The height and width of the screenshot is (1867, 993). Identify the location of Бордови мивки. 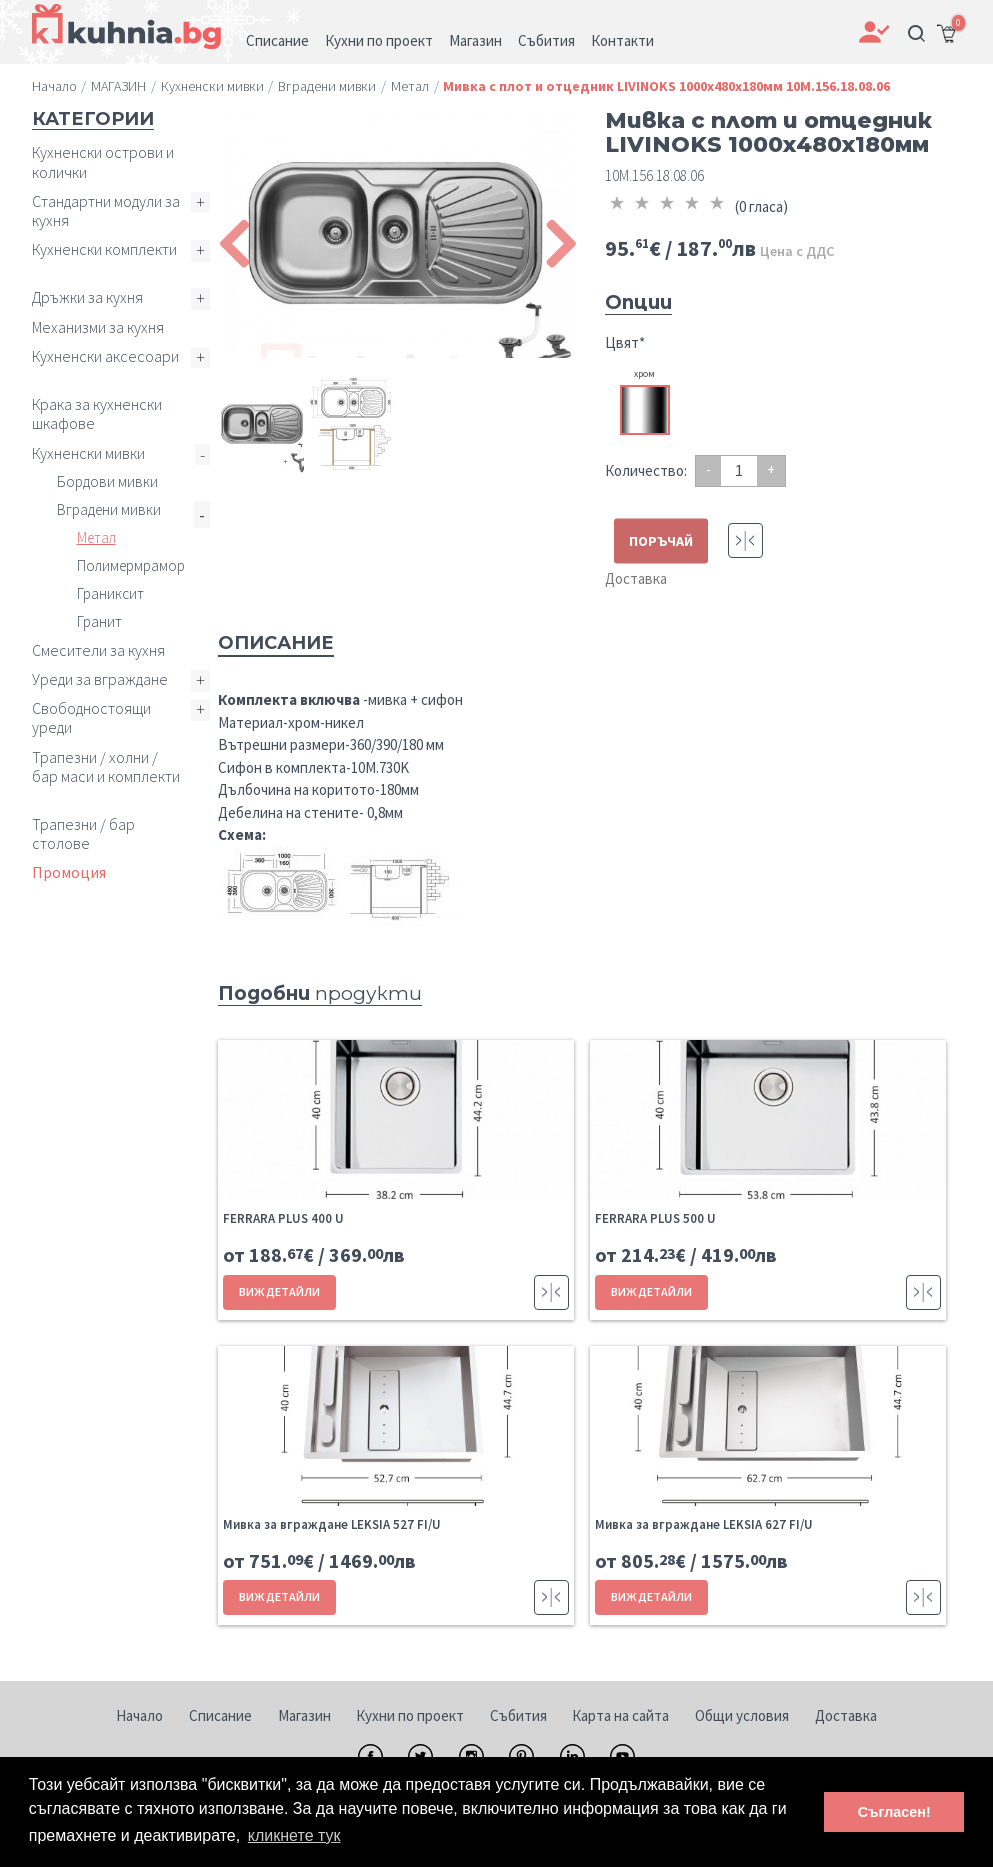
(107, 481).